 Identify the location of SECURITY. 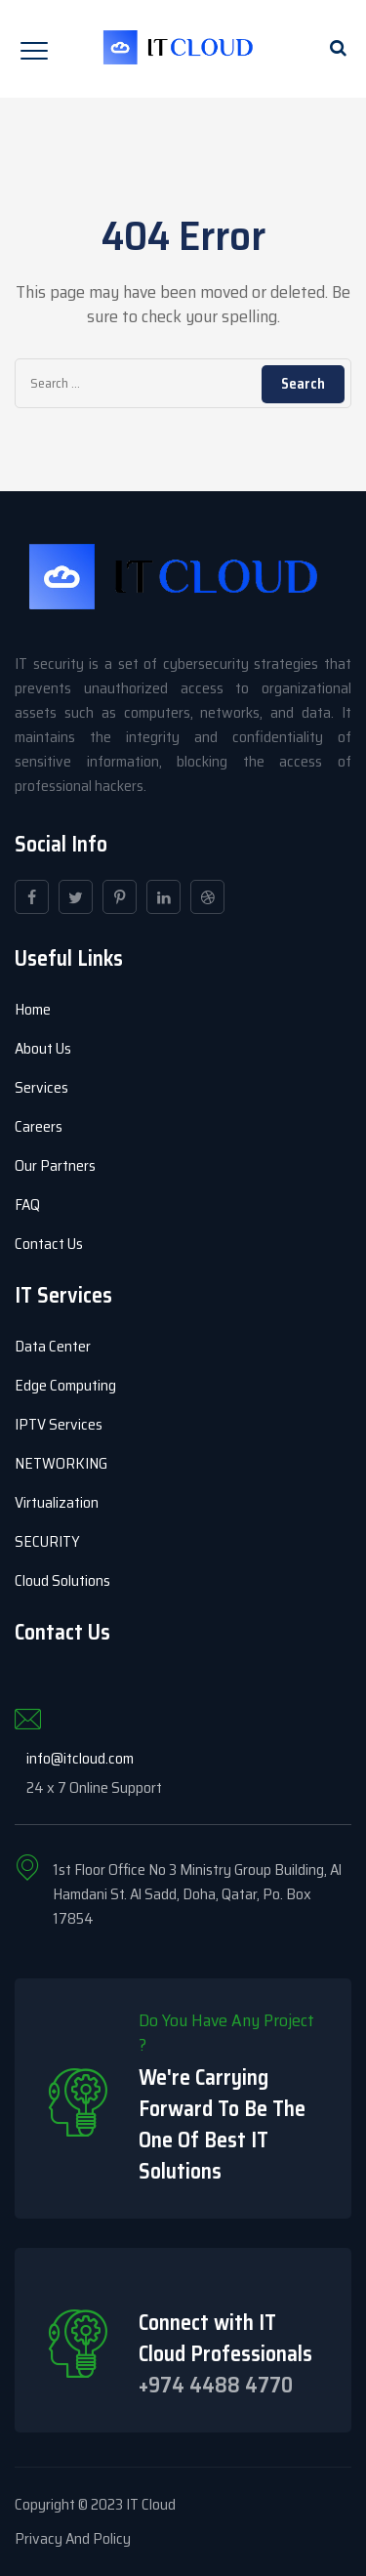
(47, 1541).